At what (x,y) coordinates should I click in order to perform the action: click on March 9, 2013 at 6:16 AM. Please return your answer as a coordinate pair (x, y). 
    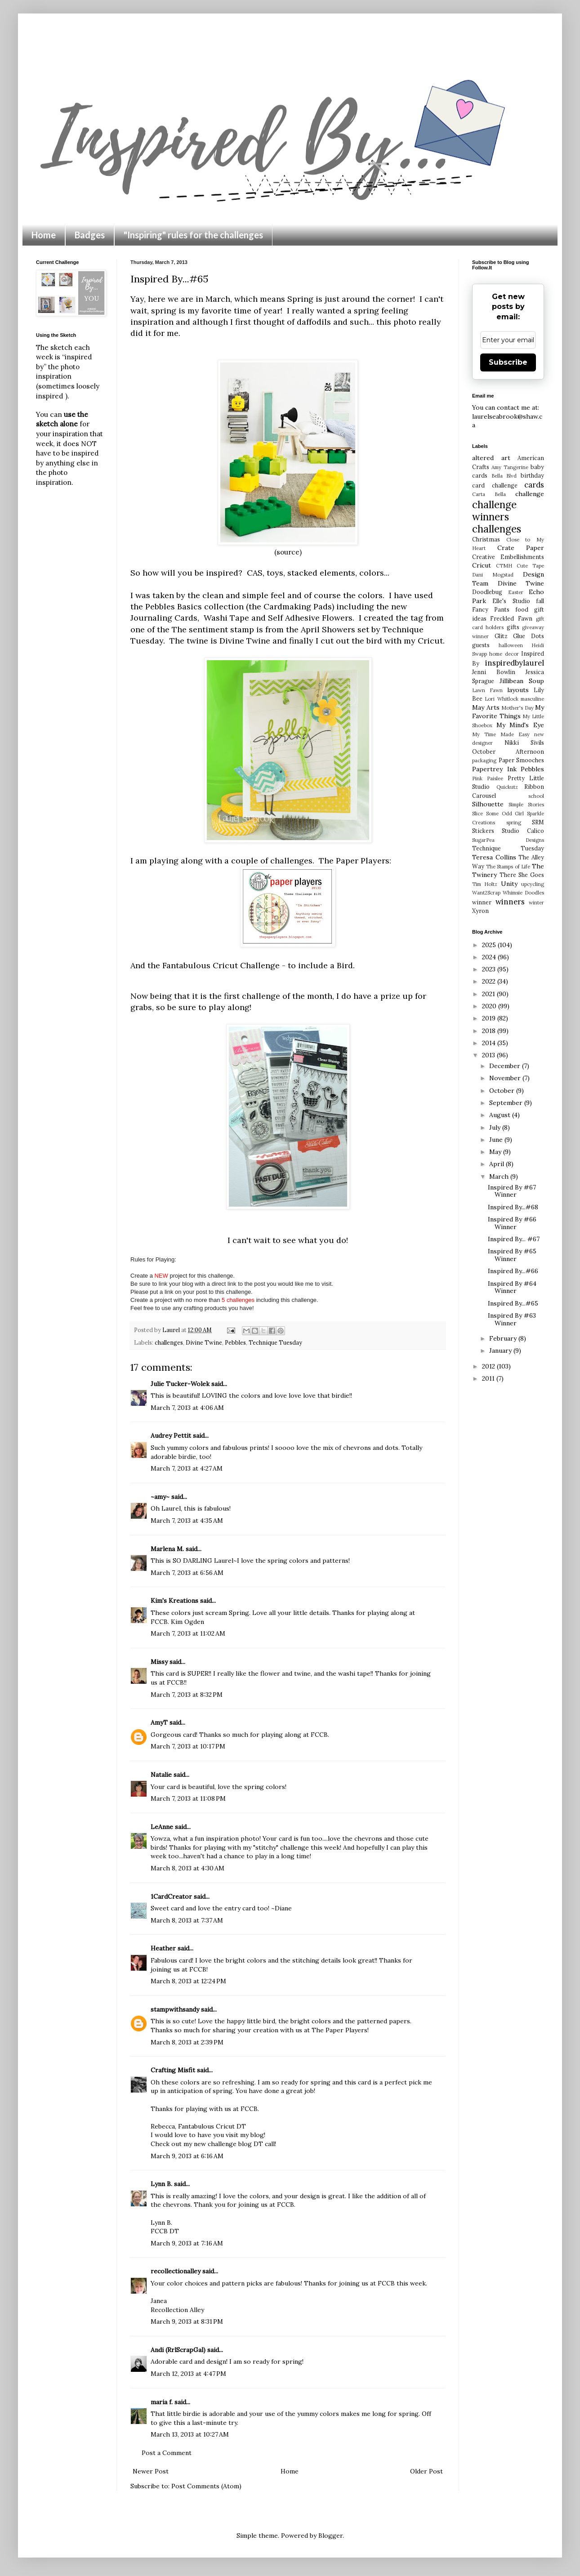
    Looking at the image, I should click on (187, 2156).